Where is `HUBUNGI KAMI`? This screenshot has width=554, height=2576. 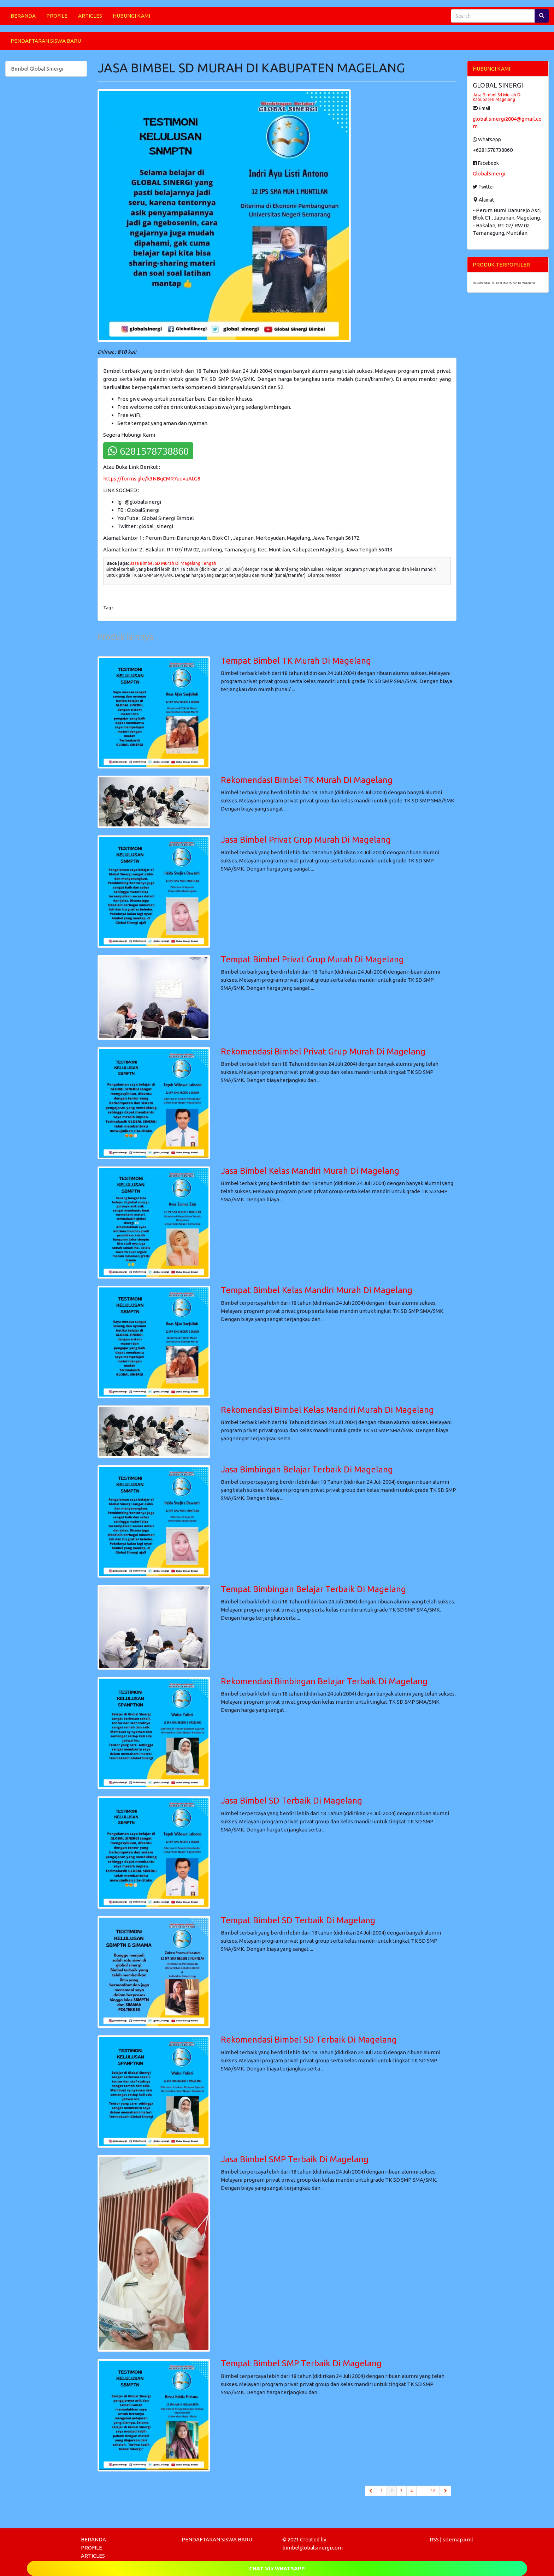
HUBUNGI KAMI is located at coordinates (131, 16).